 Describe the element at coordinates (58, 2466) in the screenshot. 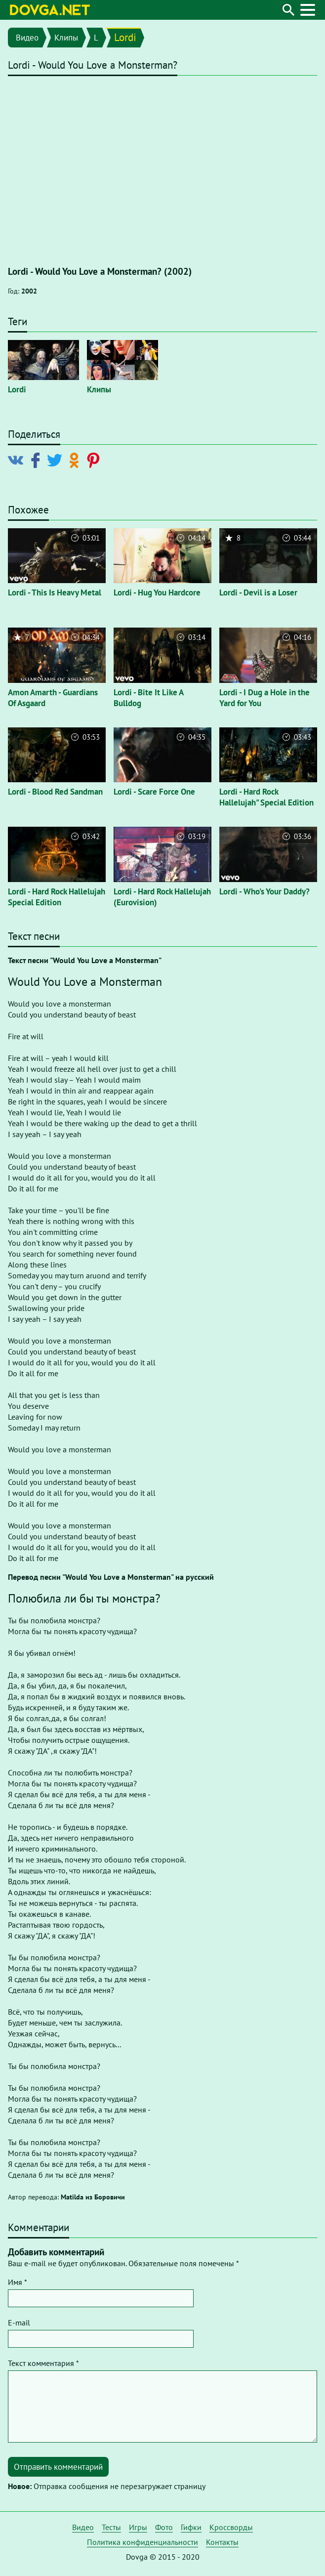

I see `Отправить комментарий` at that location.